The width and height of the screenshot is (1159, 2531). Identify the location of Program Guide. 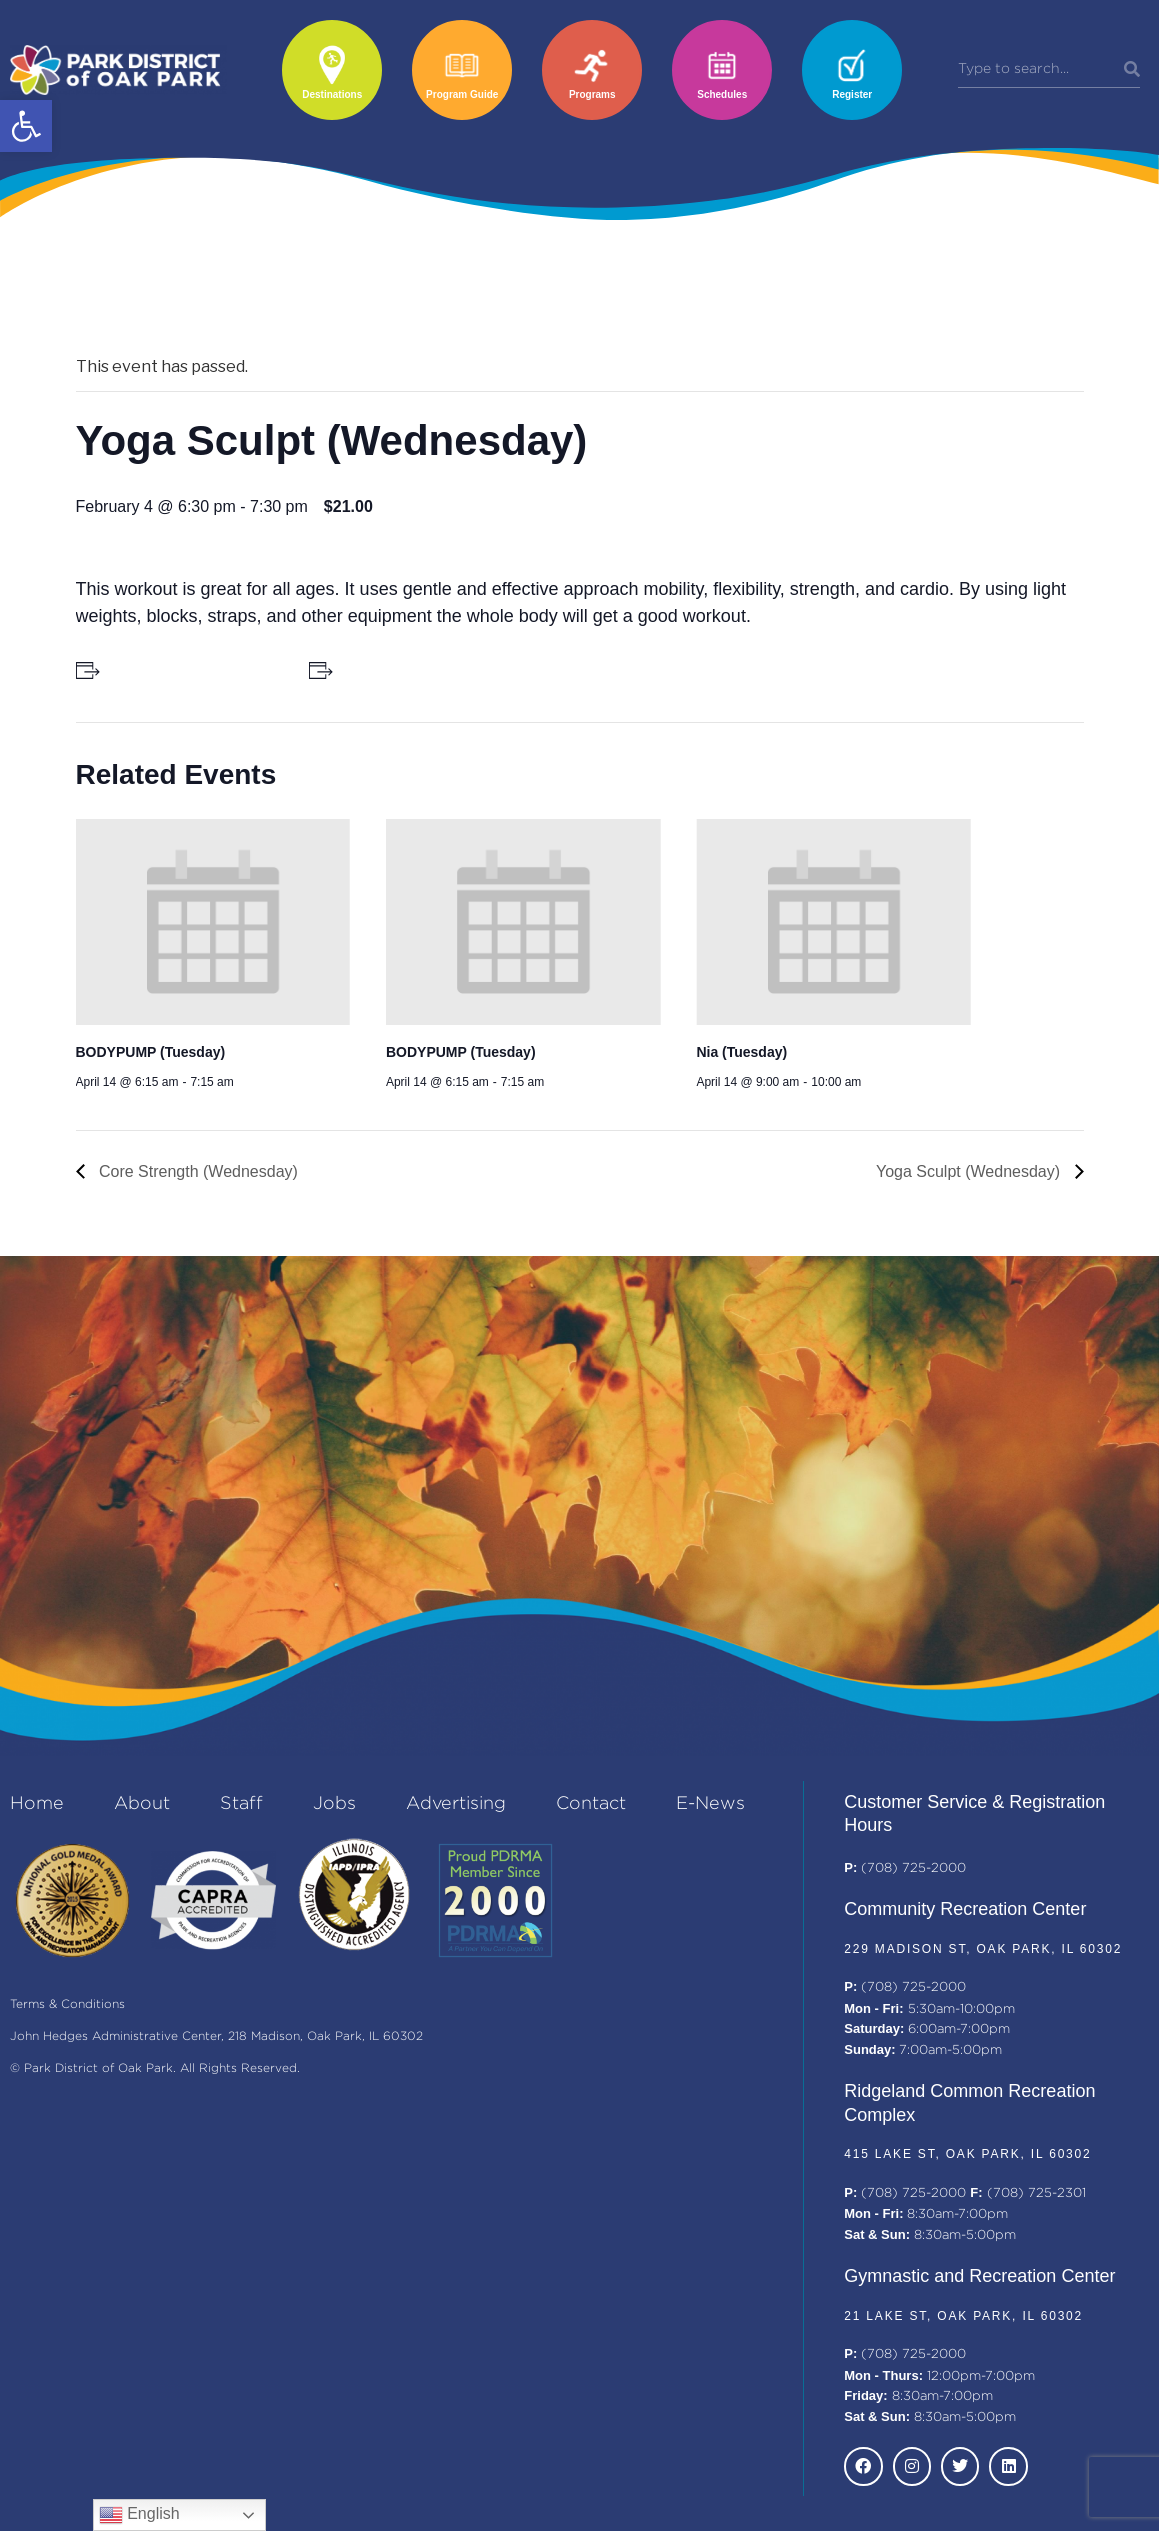
(462, 94).